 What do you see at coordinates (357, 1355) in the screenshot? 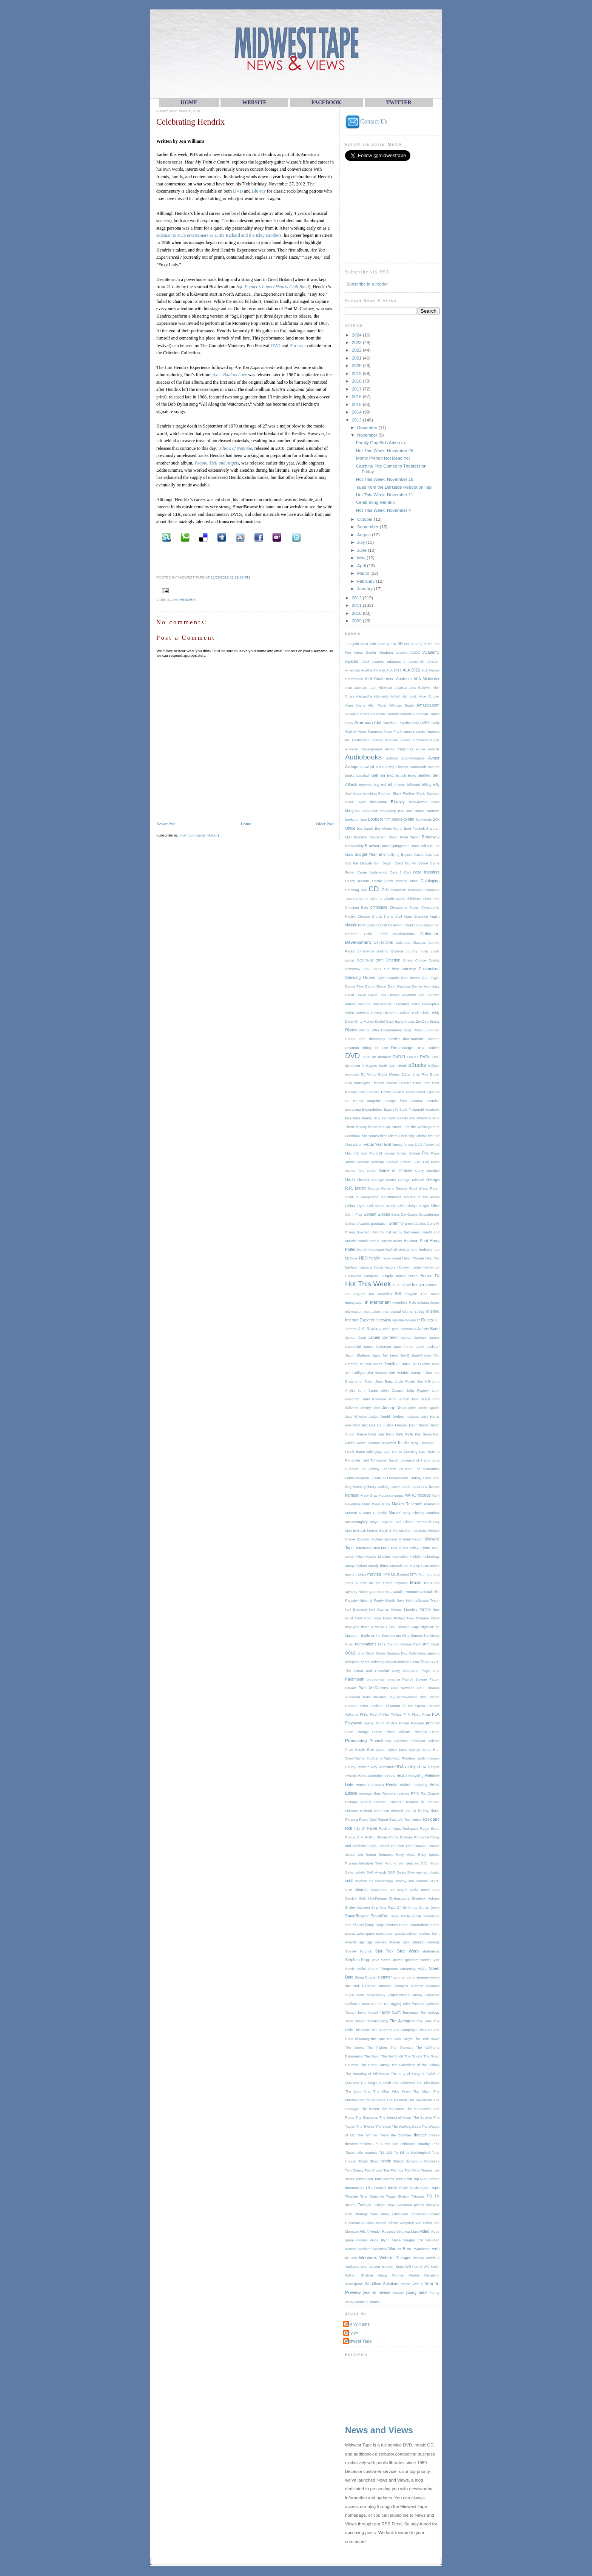
I see `Jason Statham` at bounding box center [357, 1355].